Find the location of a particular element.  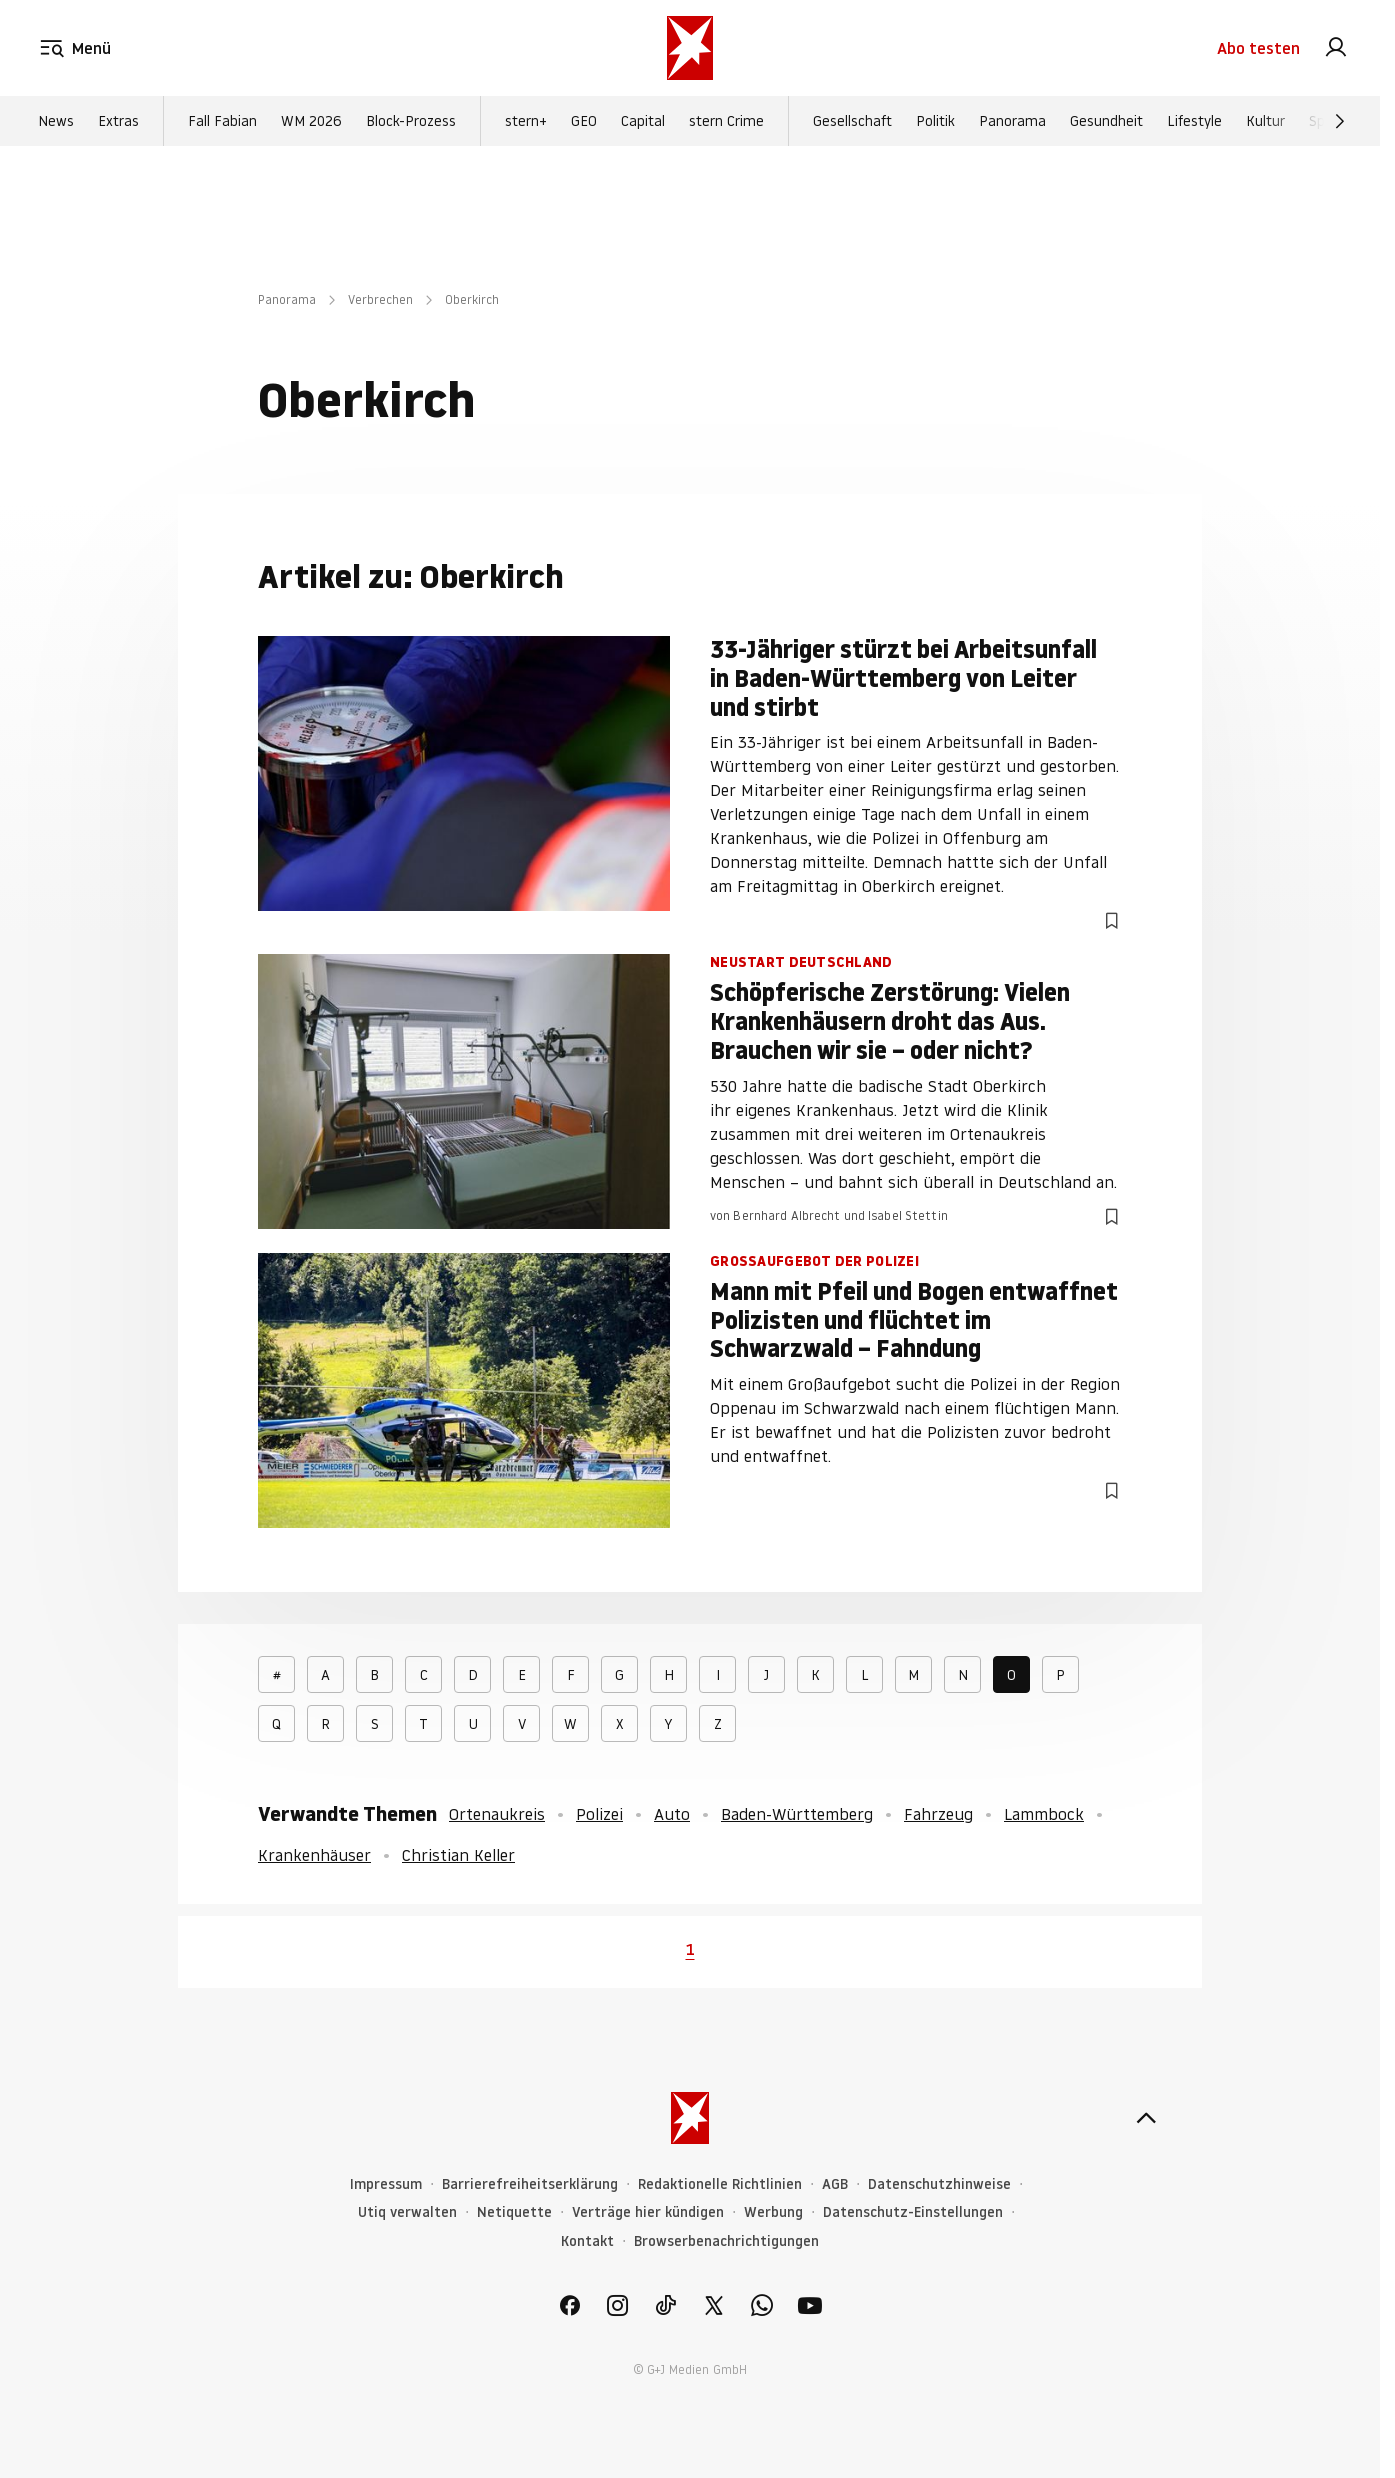

Lammbock is located at coordinates (1044, 1814).